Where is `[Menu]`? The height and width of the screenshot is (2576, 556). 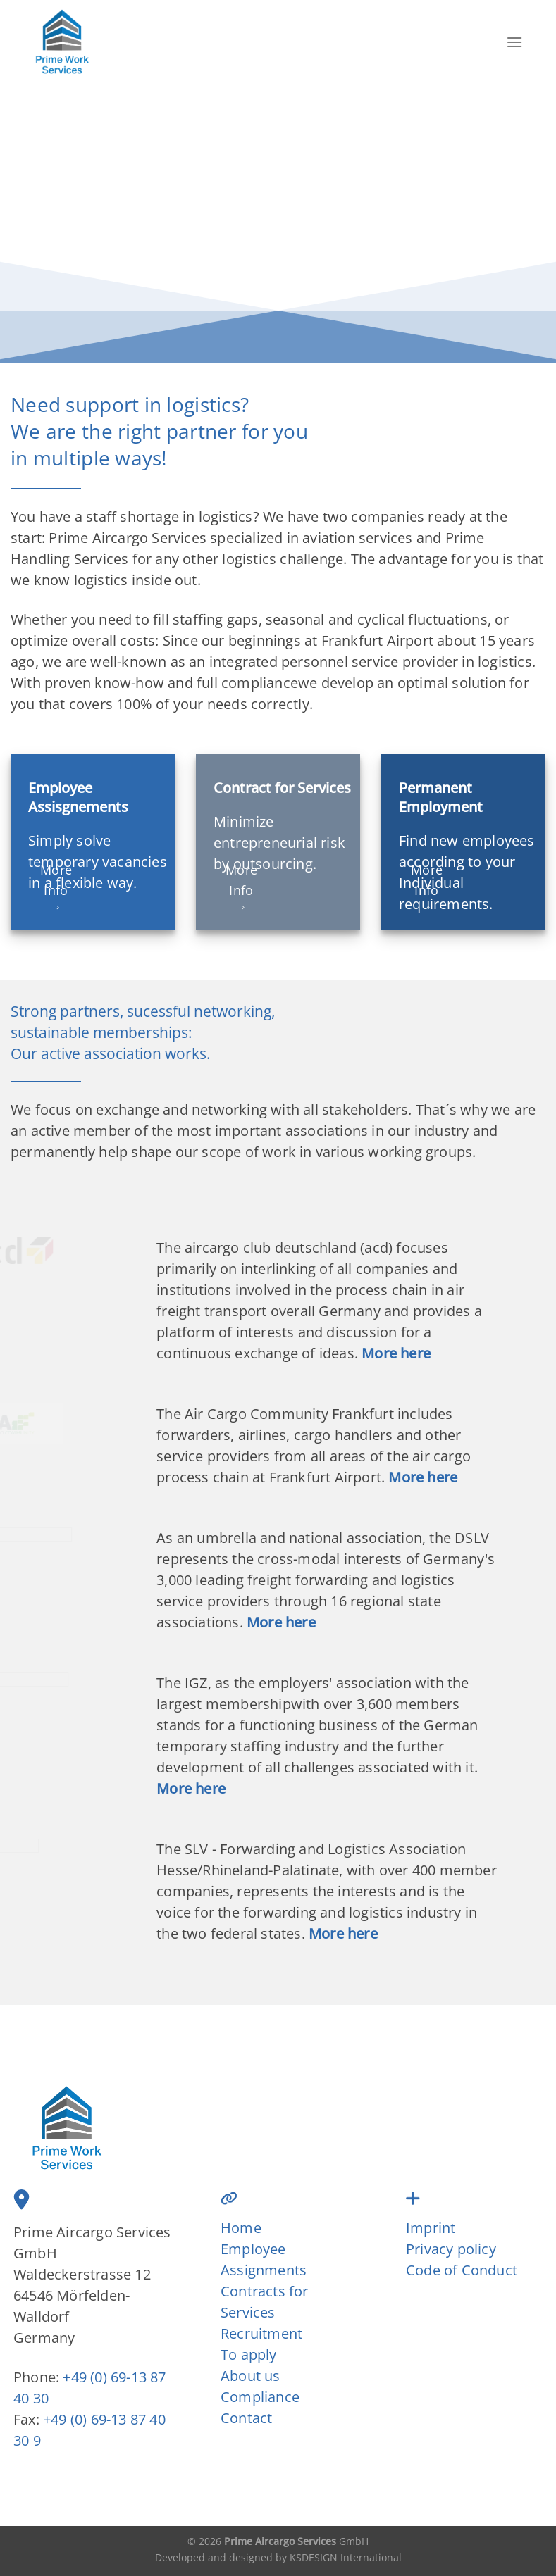
[Menu] is located at coordinates (514, 42).